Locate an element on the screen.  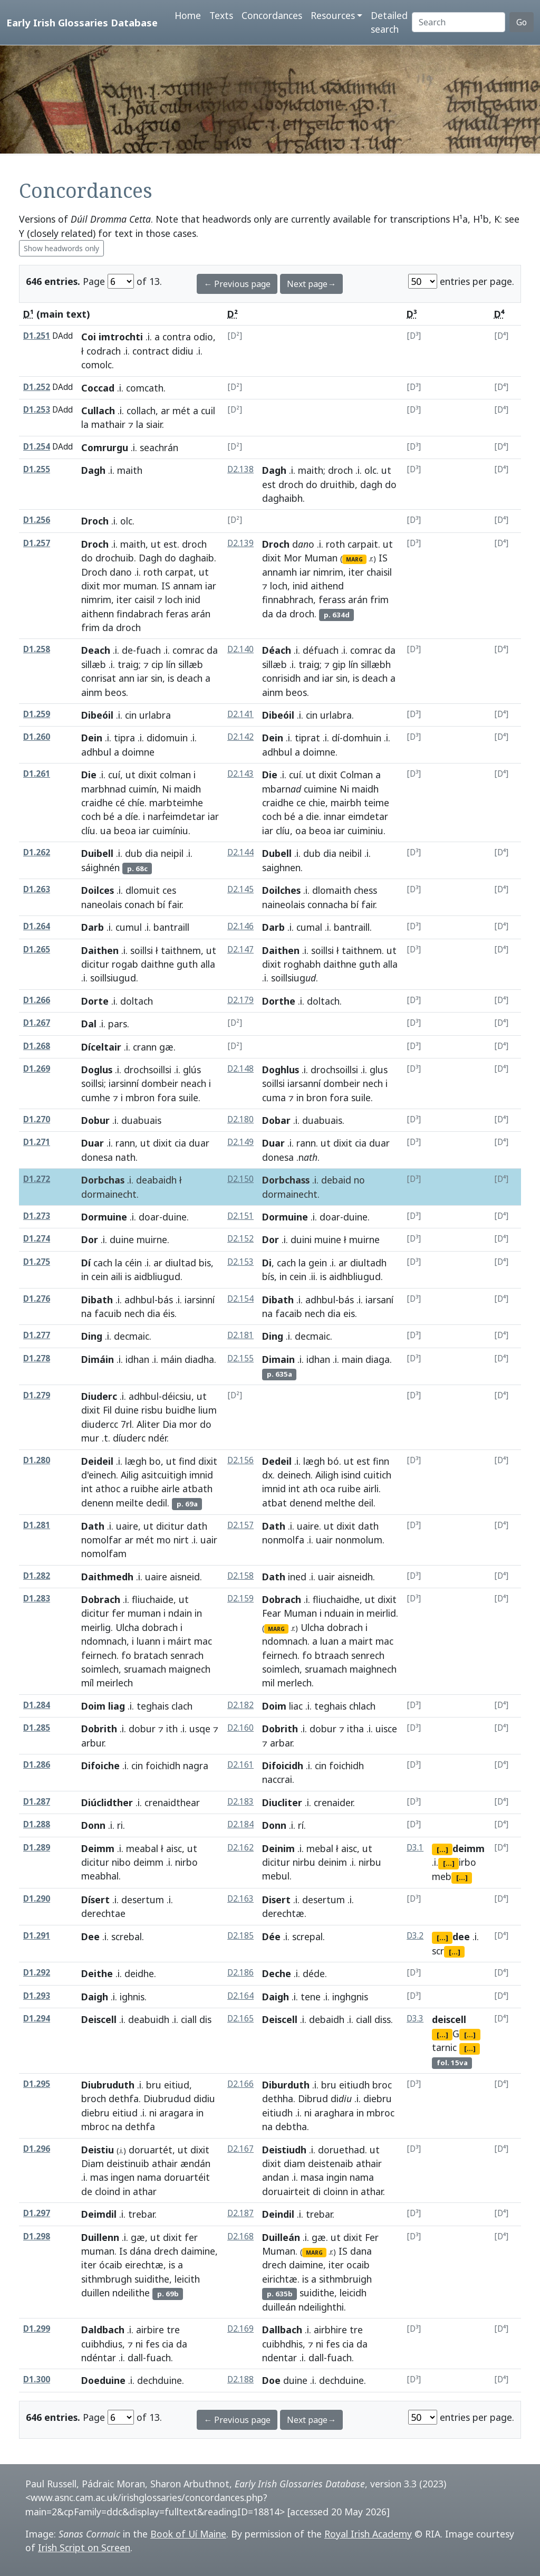
diam is located at coordinates (294, 2163).